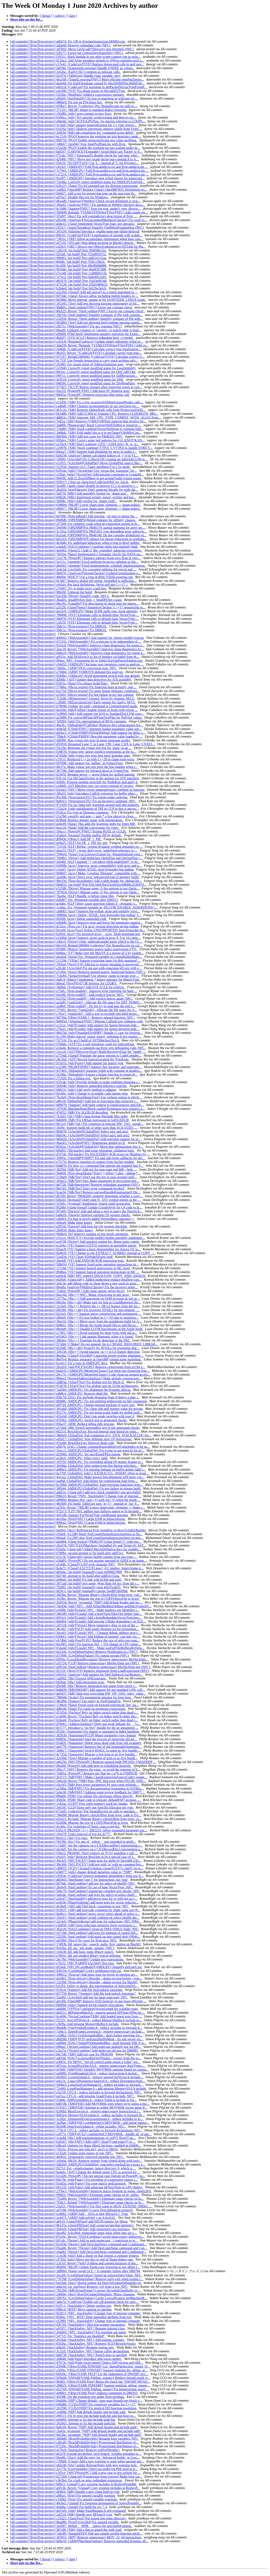 The width and height of the screenshot is (270, 2576). Describe the element at coordinates (75, 1503) in the screenshot. I see `[all-commits] [llvm/llvm-project] 48c800: Fix build: TableGen uses `is<T>` instead of `isa<T...` at that location.